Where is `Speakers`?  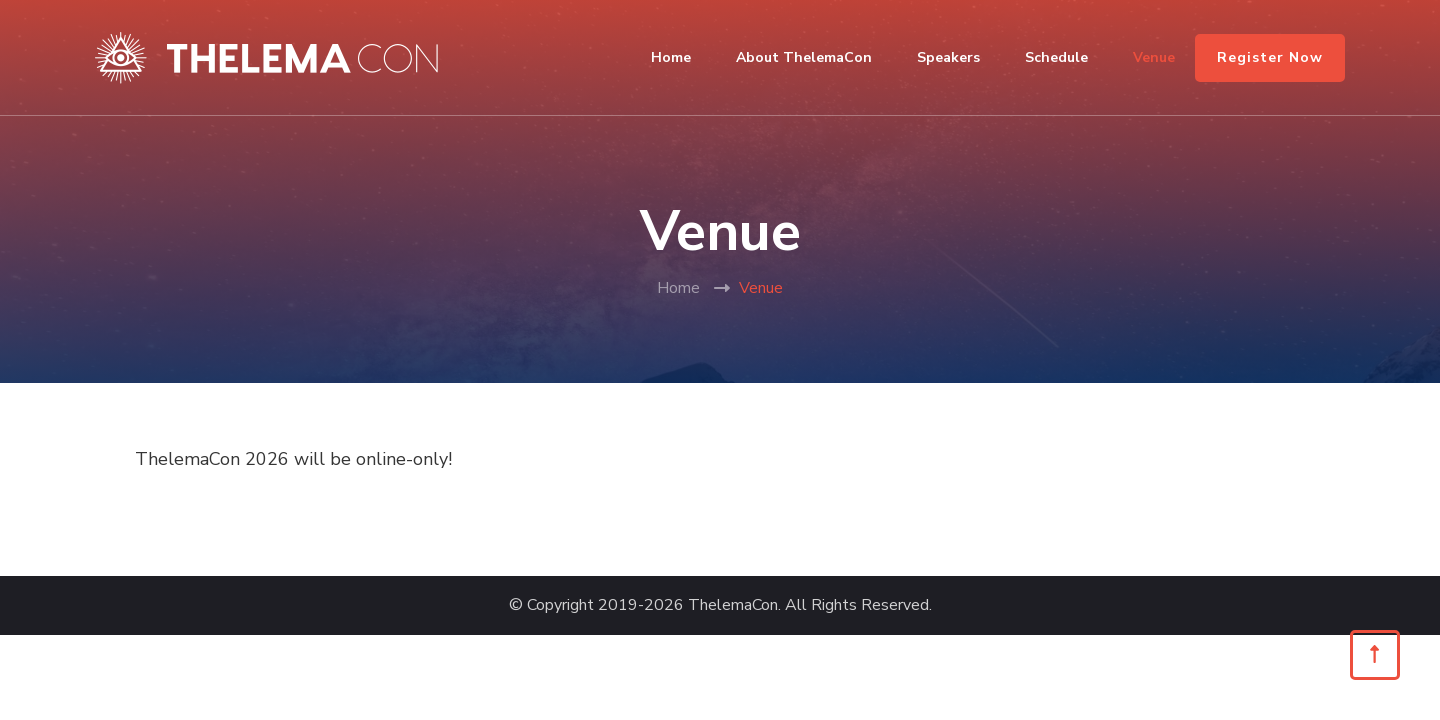 Speakers is located at coordinates (948, 57).